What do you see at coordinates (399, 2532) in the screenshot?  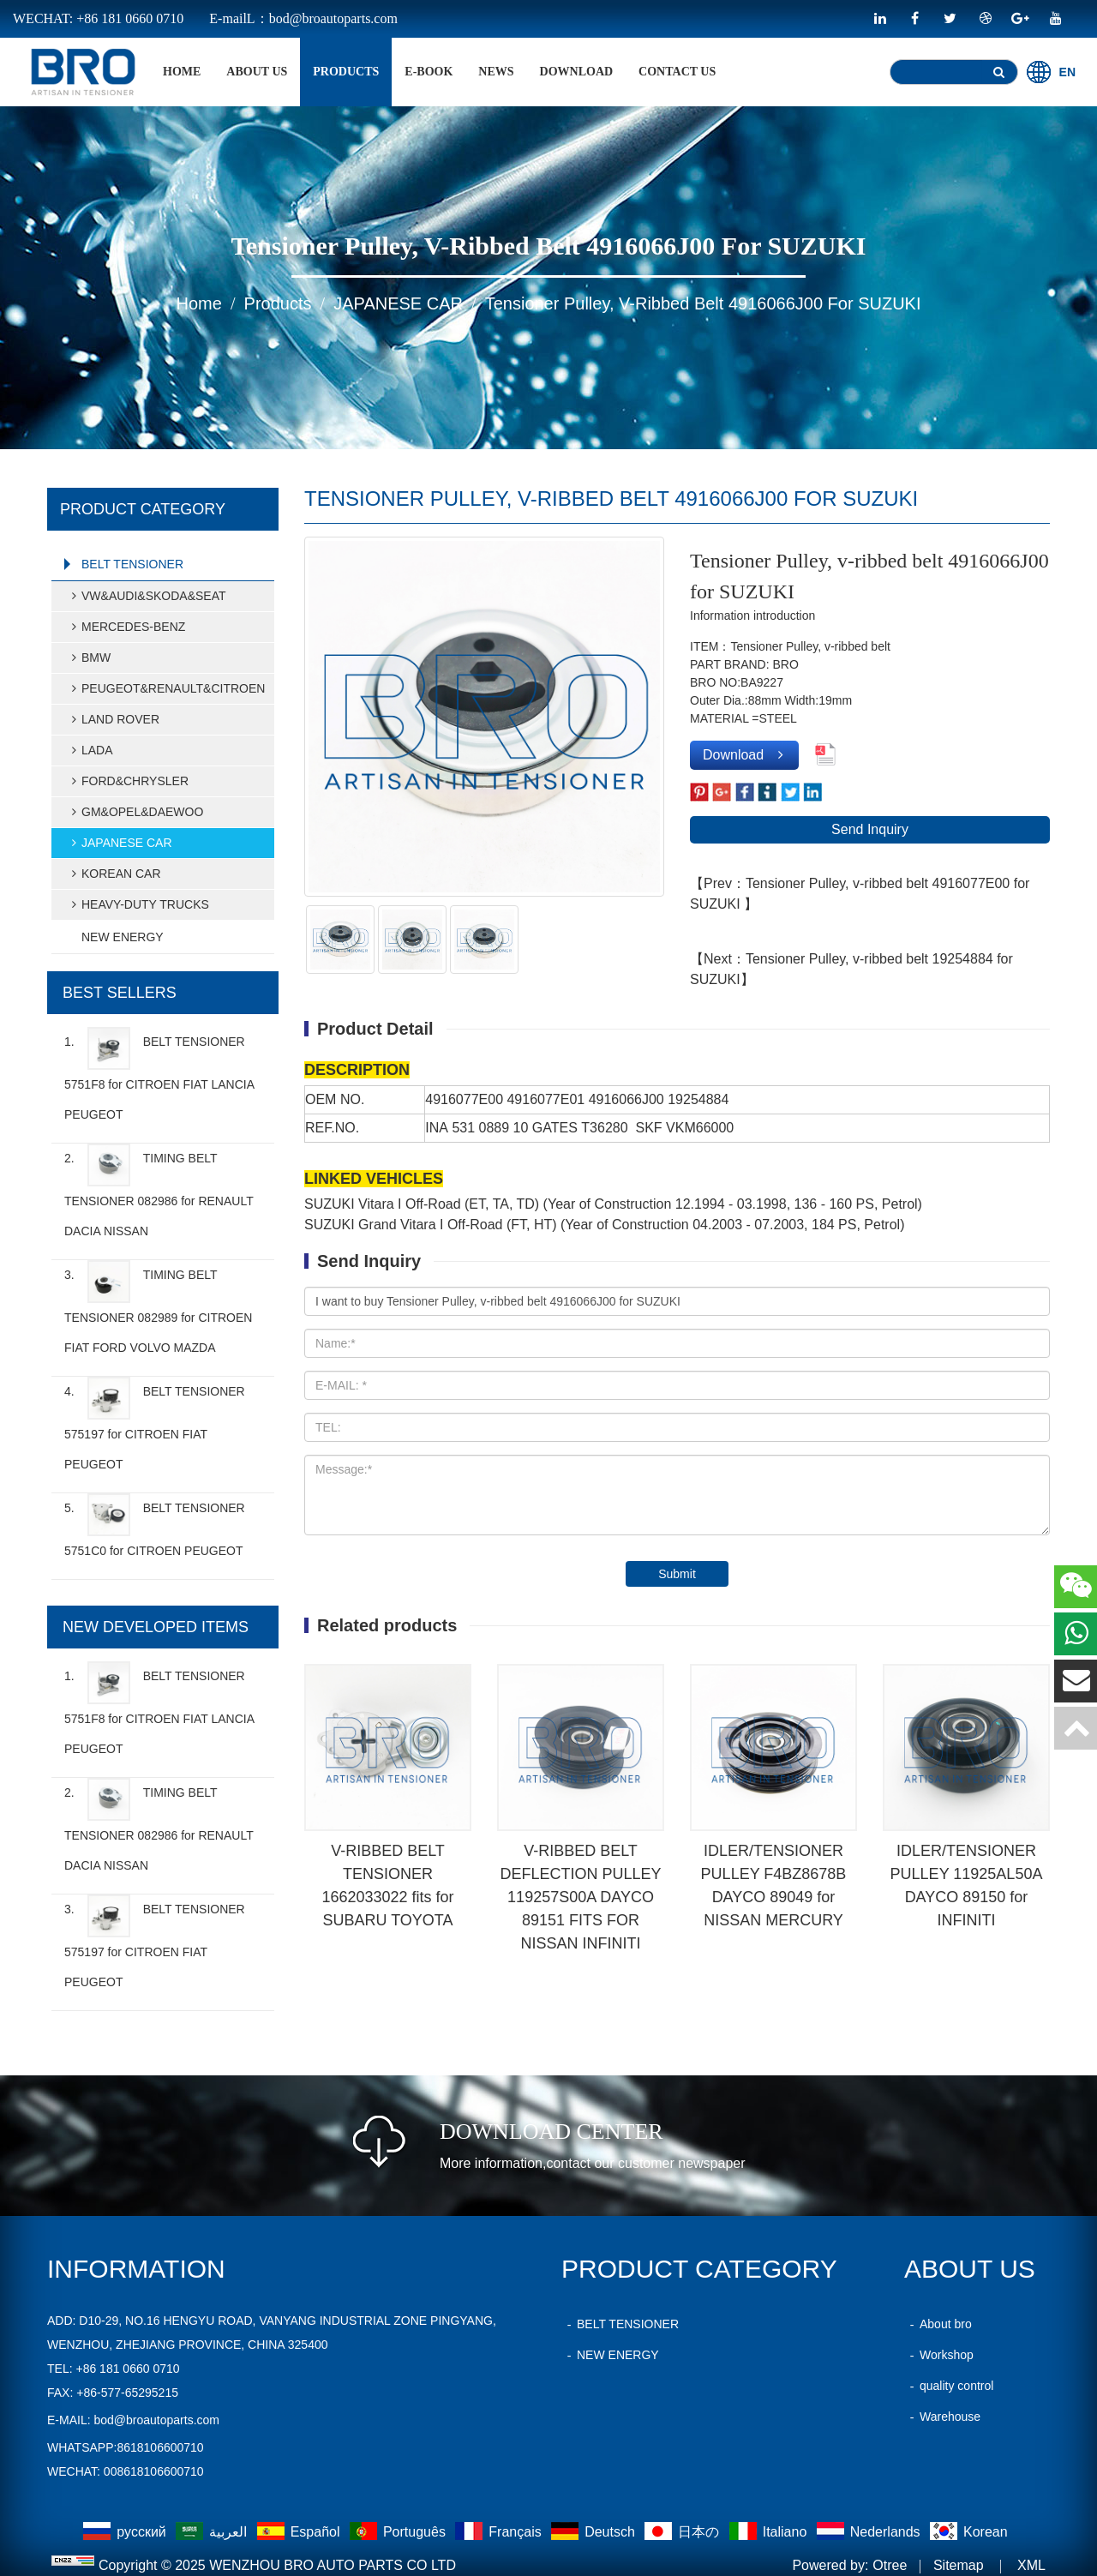 I see `Português` at bounding box center [399, 2532].